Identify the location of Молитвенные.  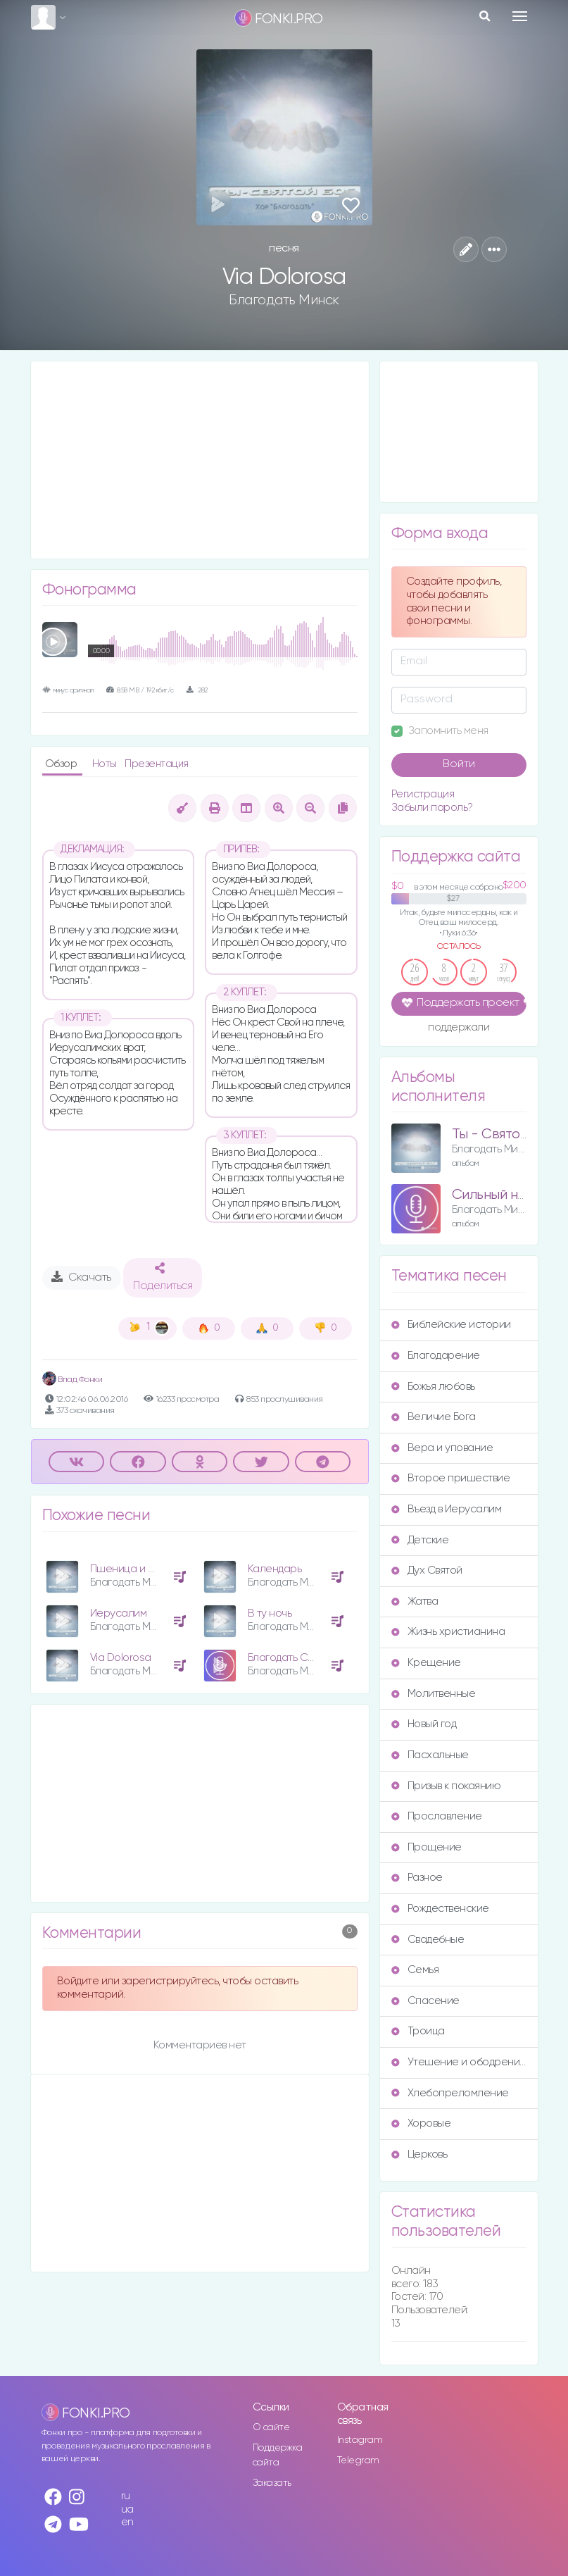
(433, 1693).